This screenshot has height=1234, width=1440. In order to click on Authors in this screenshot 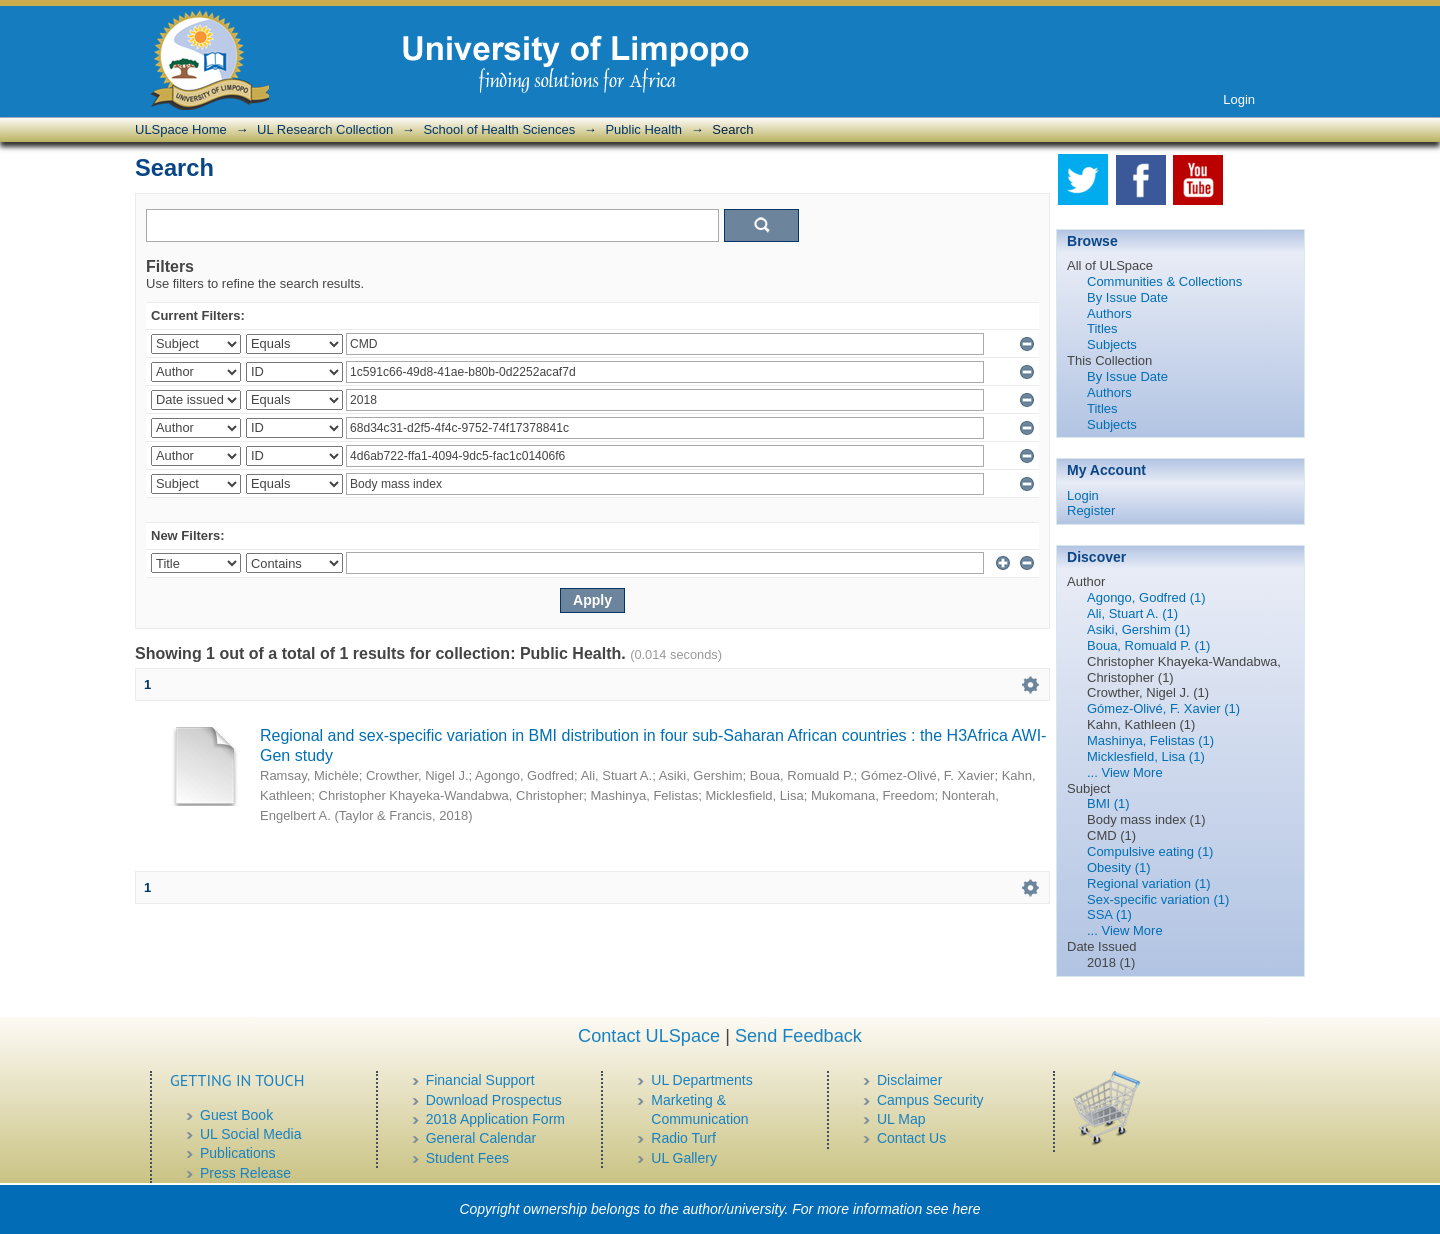, I will do `click(1109, 313)`.